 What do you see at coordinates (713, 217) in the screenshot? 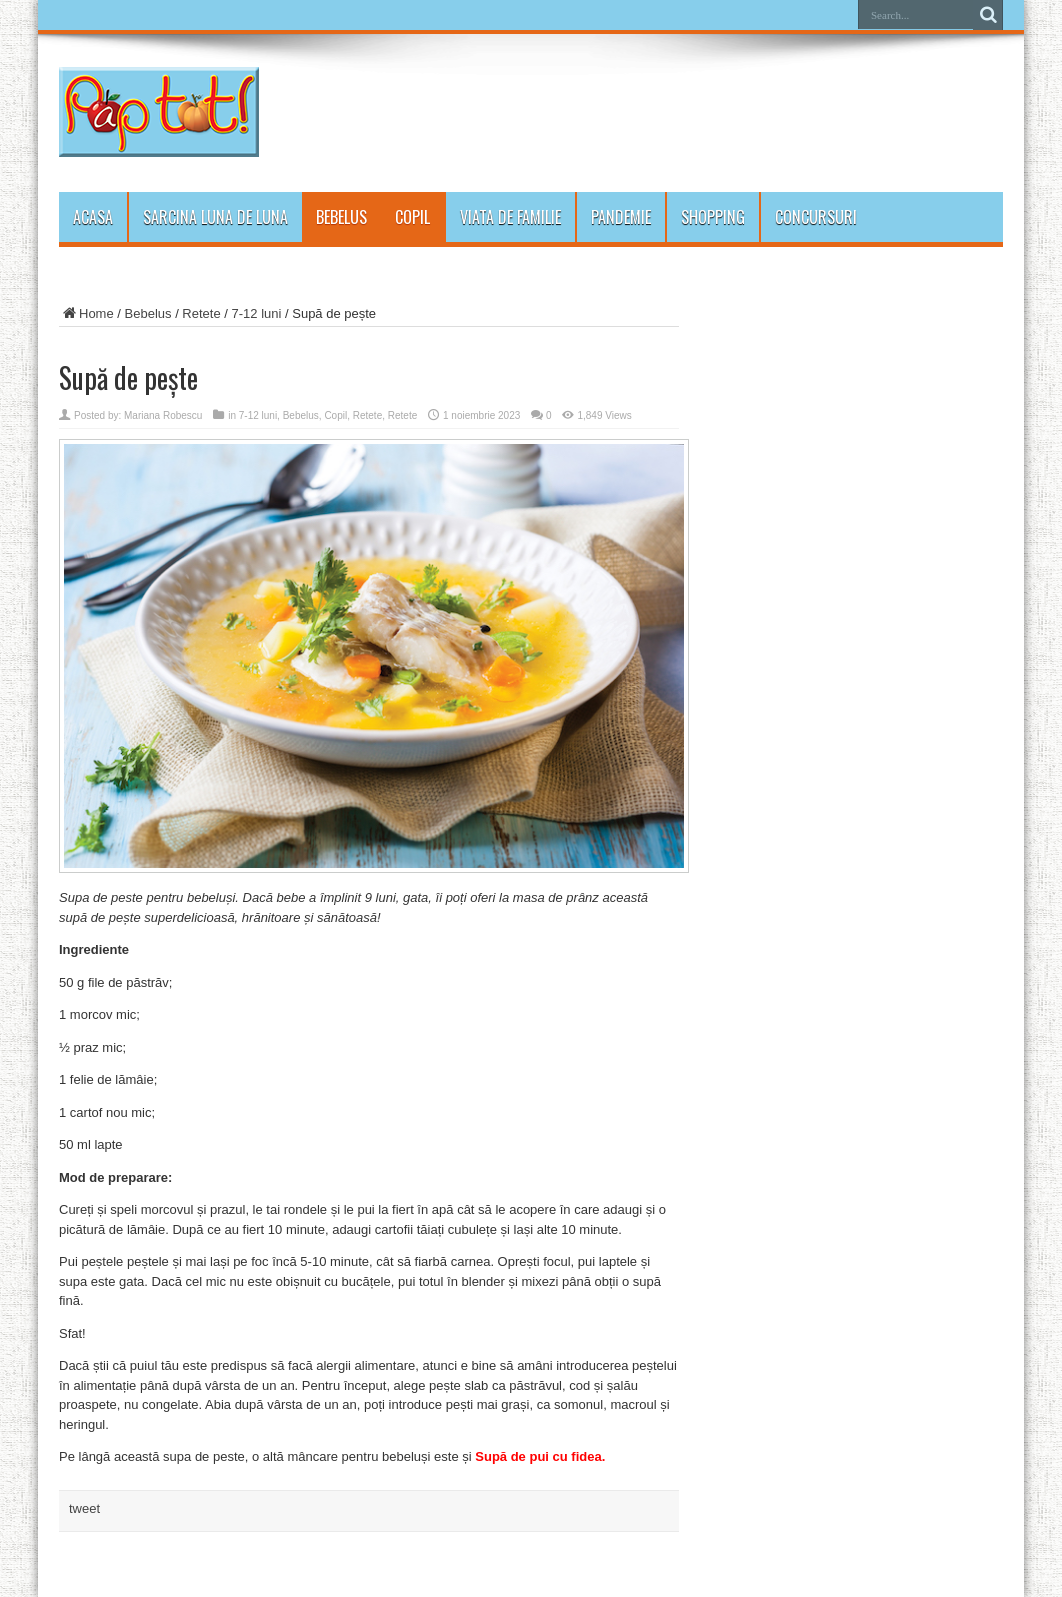
I see `Shopping` at bounding box center [713, 217].